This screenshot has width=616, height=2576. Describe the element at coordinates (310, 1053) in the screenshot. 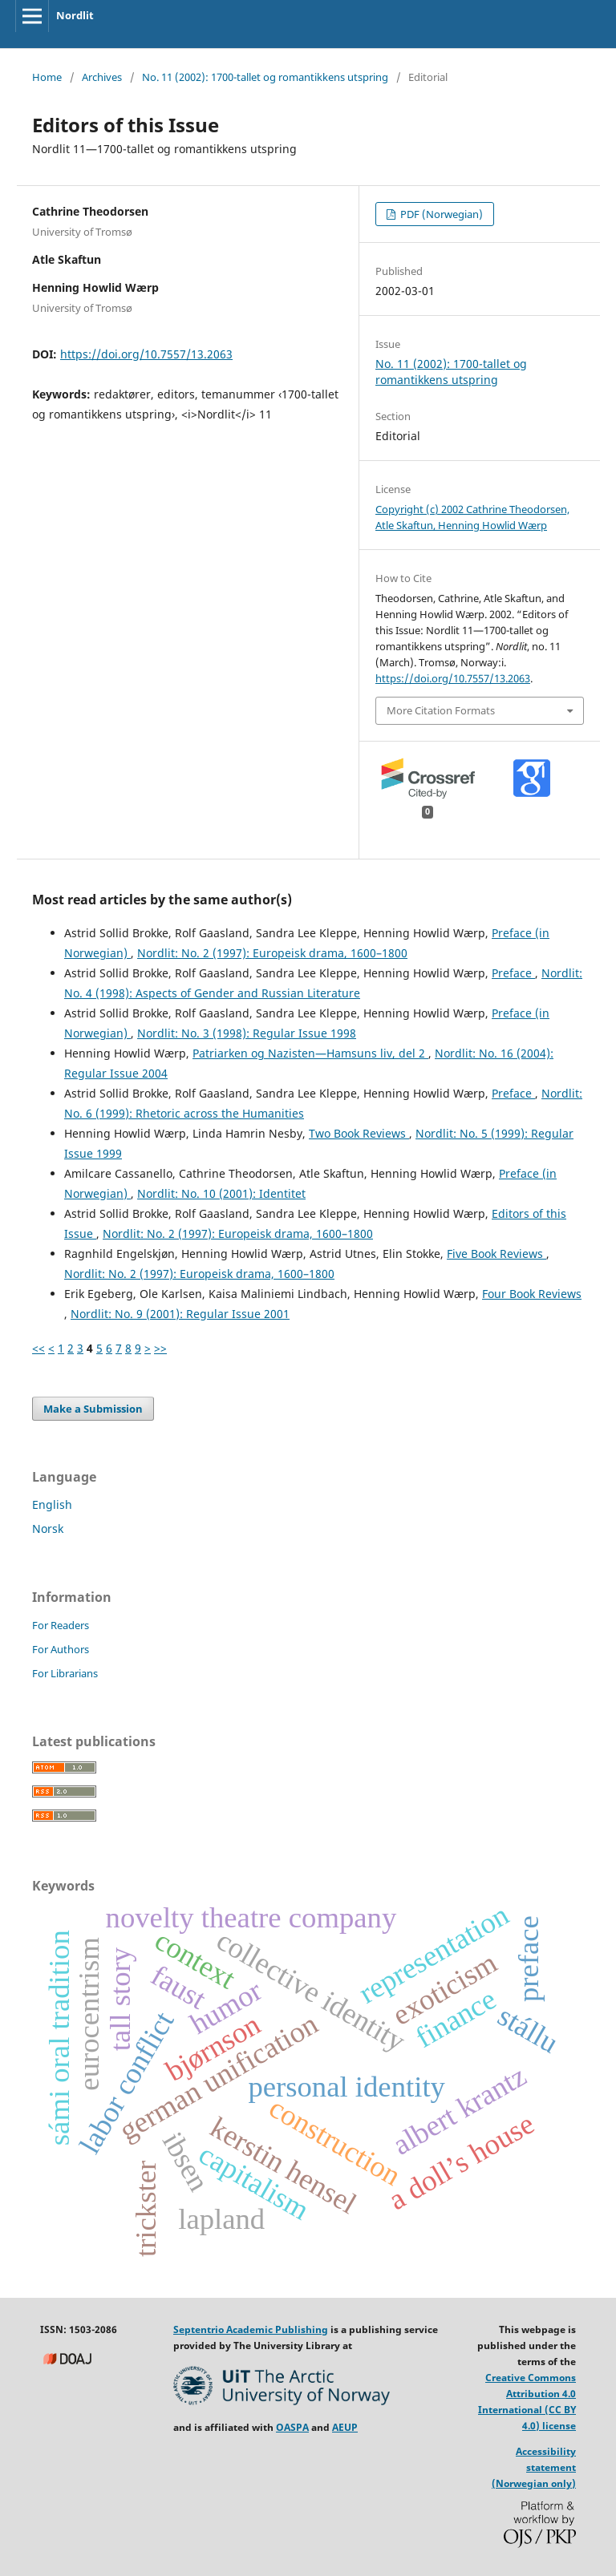

I see `Patriarken og Nazisten—Hamsuns liv, del 2` at that location.